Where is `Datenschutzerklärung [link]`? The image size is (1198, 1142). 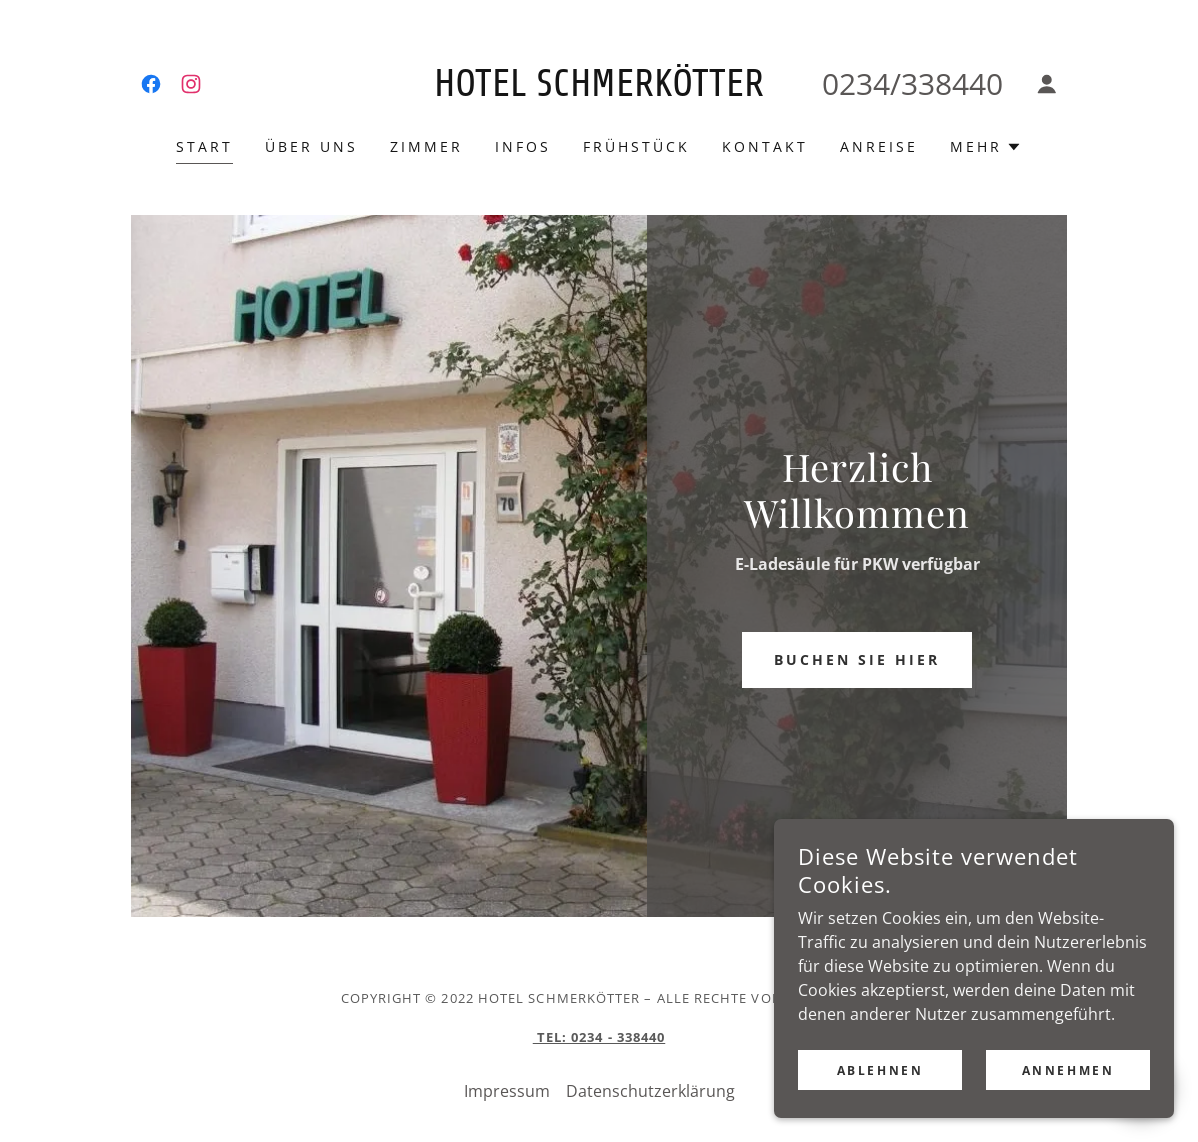 Datenschutzerklärung [link] is located at coordinates (650, 1091).